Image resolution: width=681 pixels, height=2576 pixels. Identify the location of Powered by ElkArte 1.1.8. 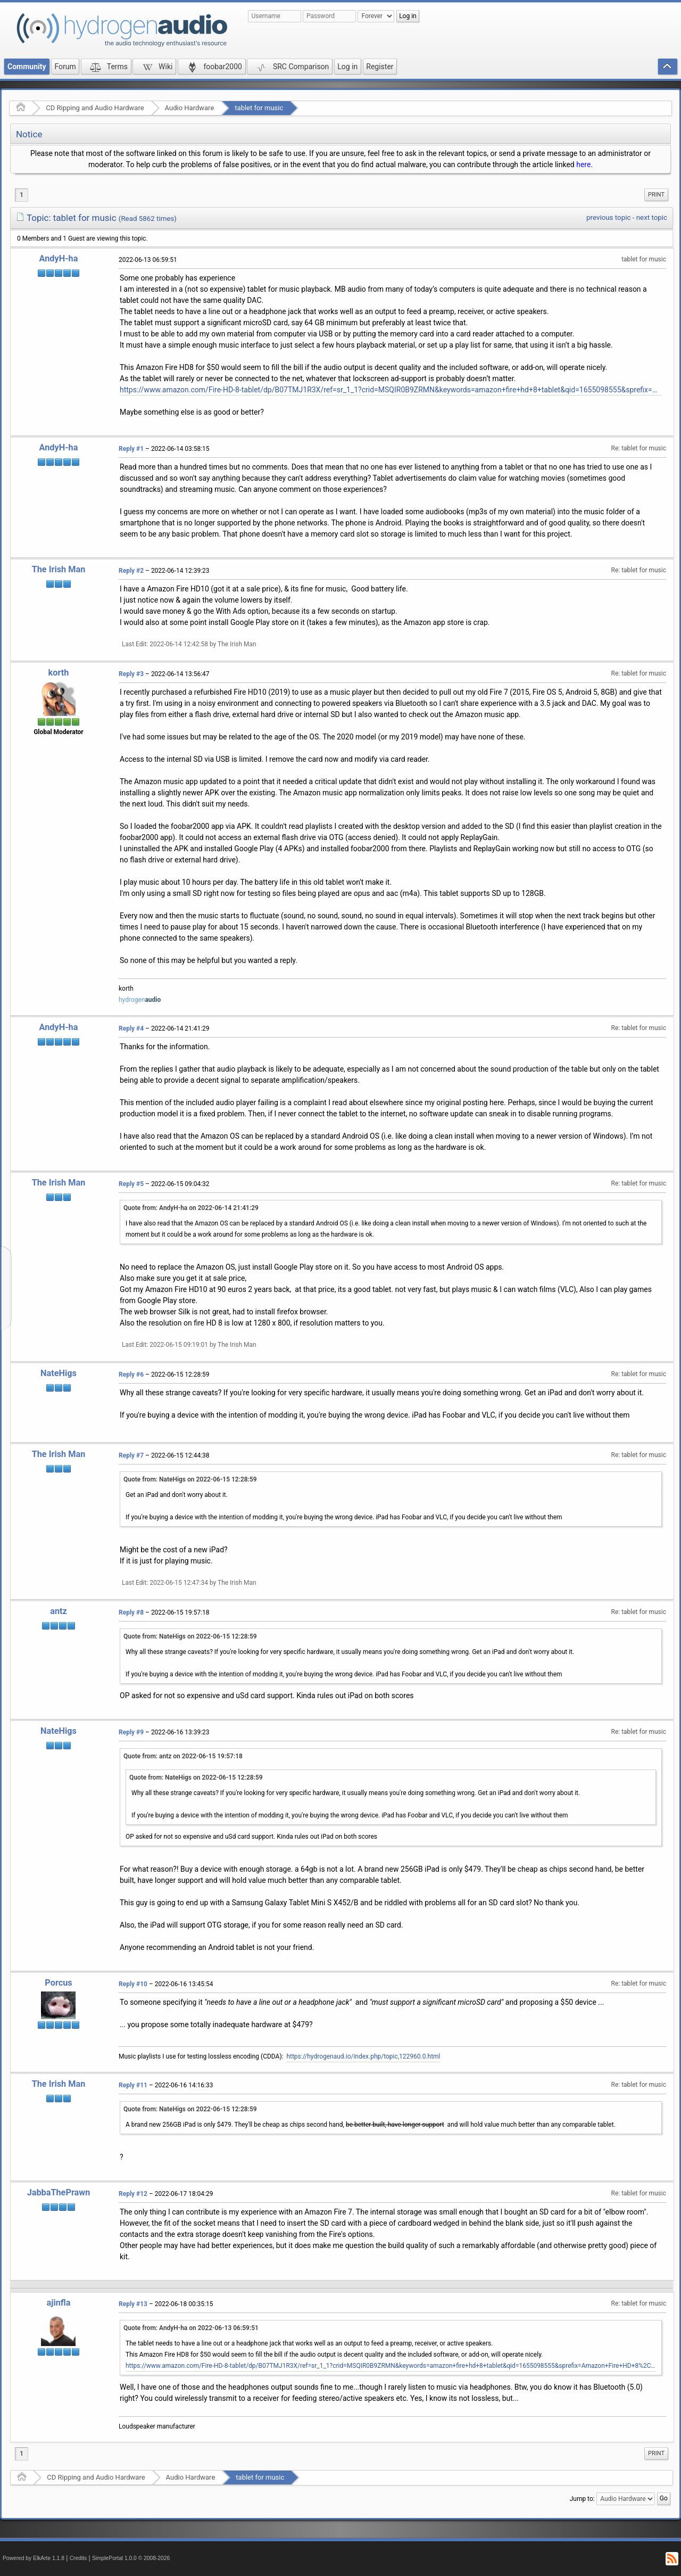
(33, 2558).